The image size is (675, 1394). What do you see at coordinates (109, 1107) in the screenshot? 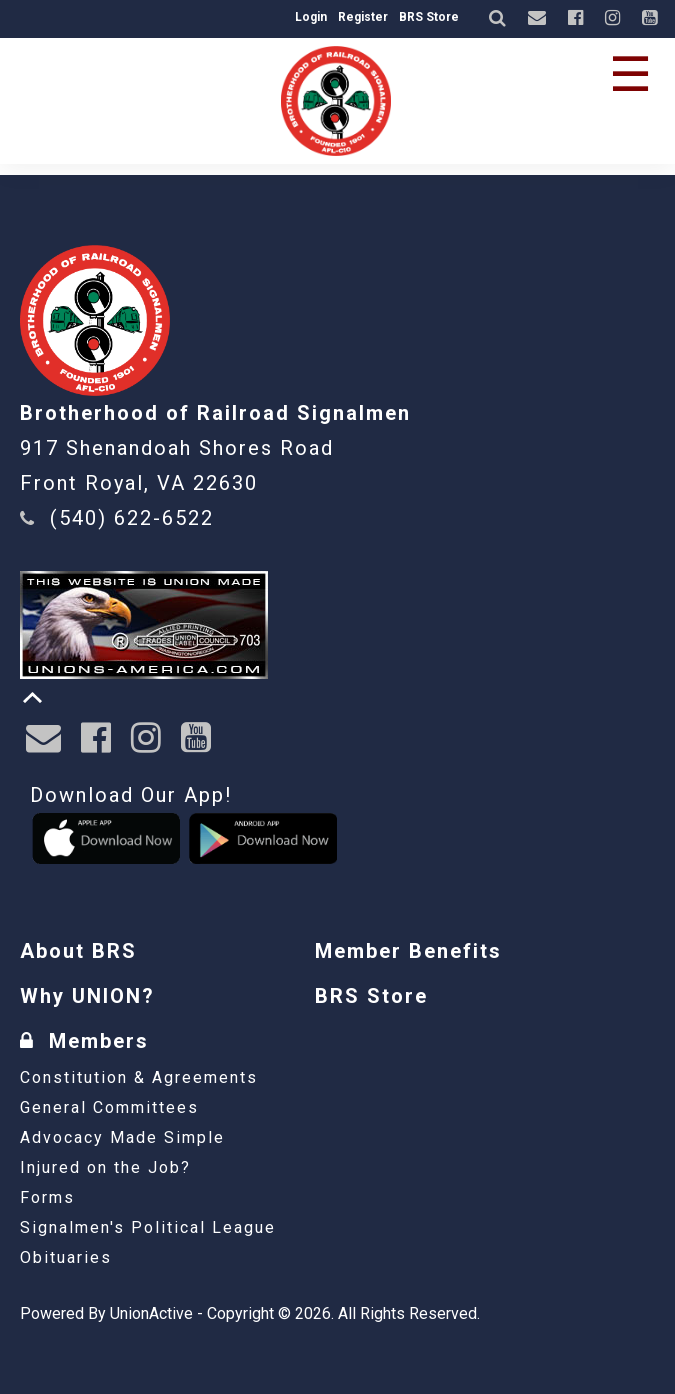
I see `General Committees` at bounding box center [109, 1107].